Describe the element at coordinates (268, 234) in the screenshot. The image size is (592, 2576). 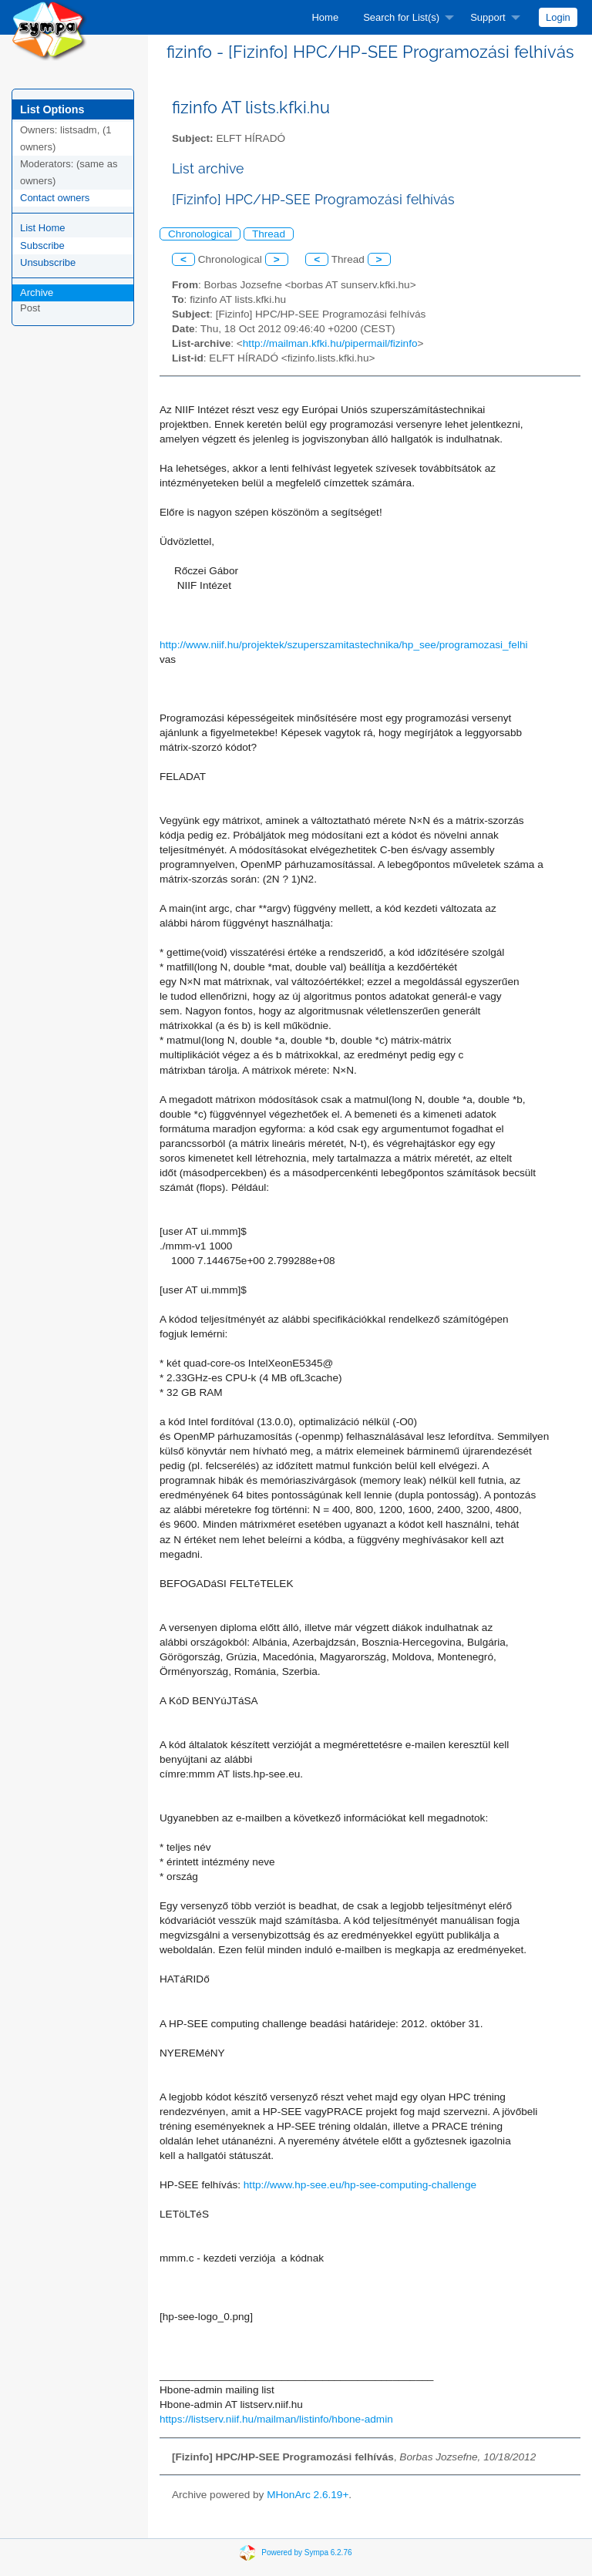
I see `Thread` at that location.